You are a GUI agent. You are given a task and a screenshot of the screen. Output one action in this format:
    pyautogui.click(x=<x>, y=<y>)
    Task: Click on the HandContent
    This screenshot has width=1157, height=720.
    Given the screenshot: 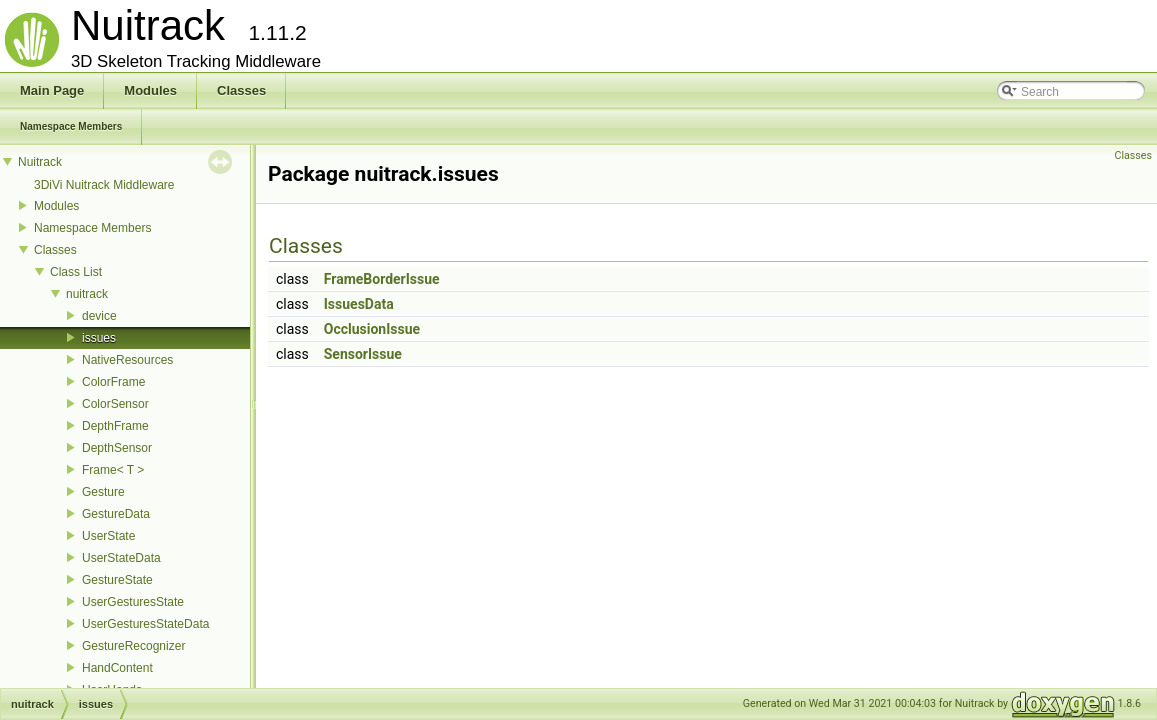 What is the action you would take?
    pyautogui.click(x=117, y=668)
    